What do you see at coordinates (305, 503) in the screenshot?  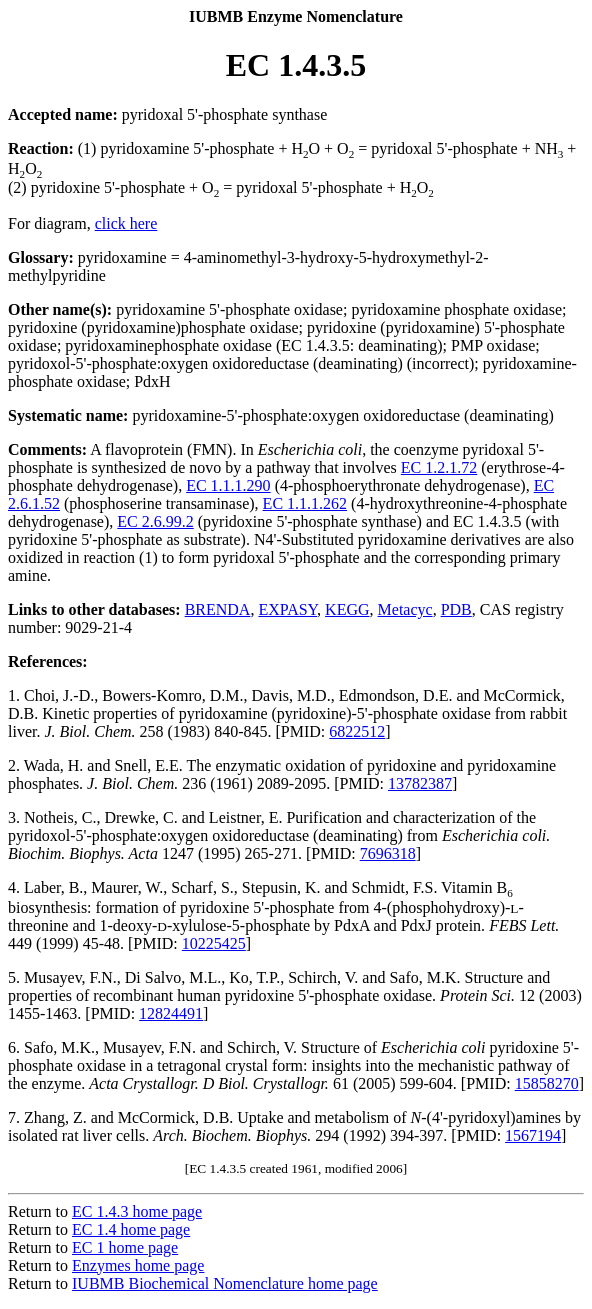 I see `EC 1.1.1.262` at bounding box center [305, 503].